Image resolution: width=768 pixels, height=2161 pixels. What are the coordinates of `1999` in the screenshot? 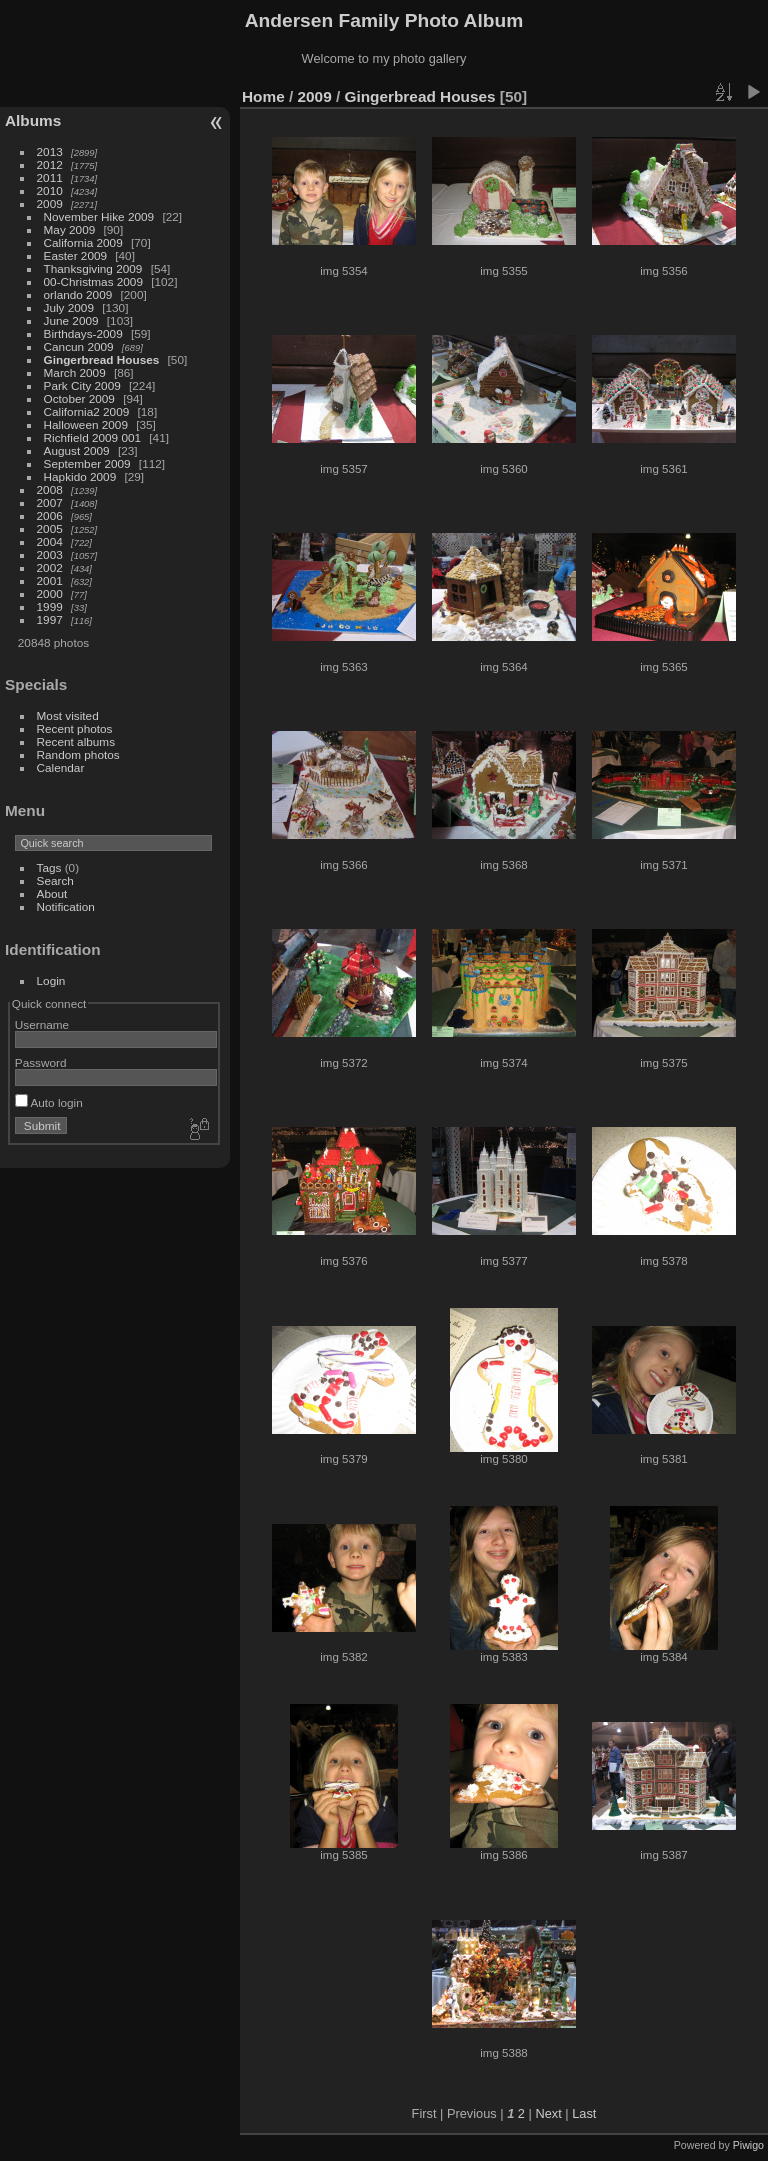 It's located at (50, 606).